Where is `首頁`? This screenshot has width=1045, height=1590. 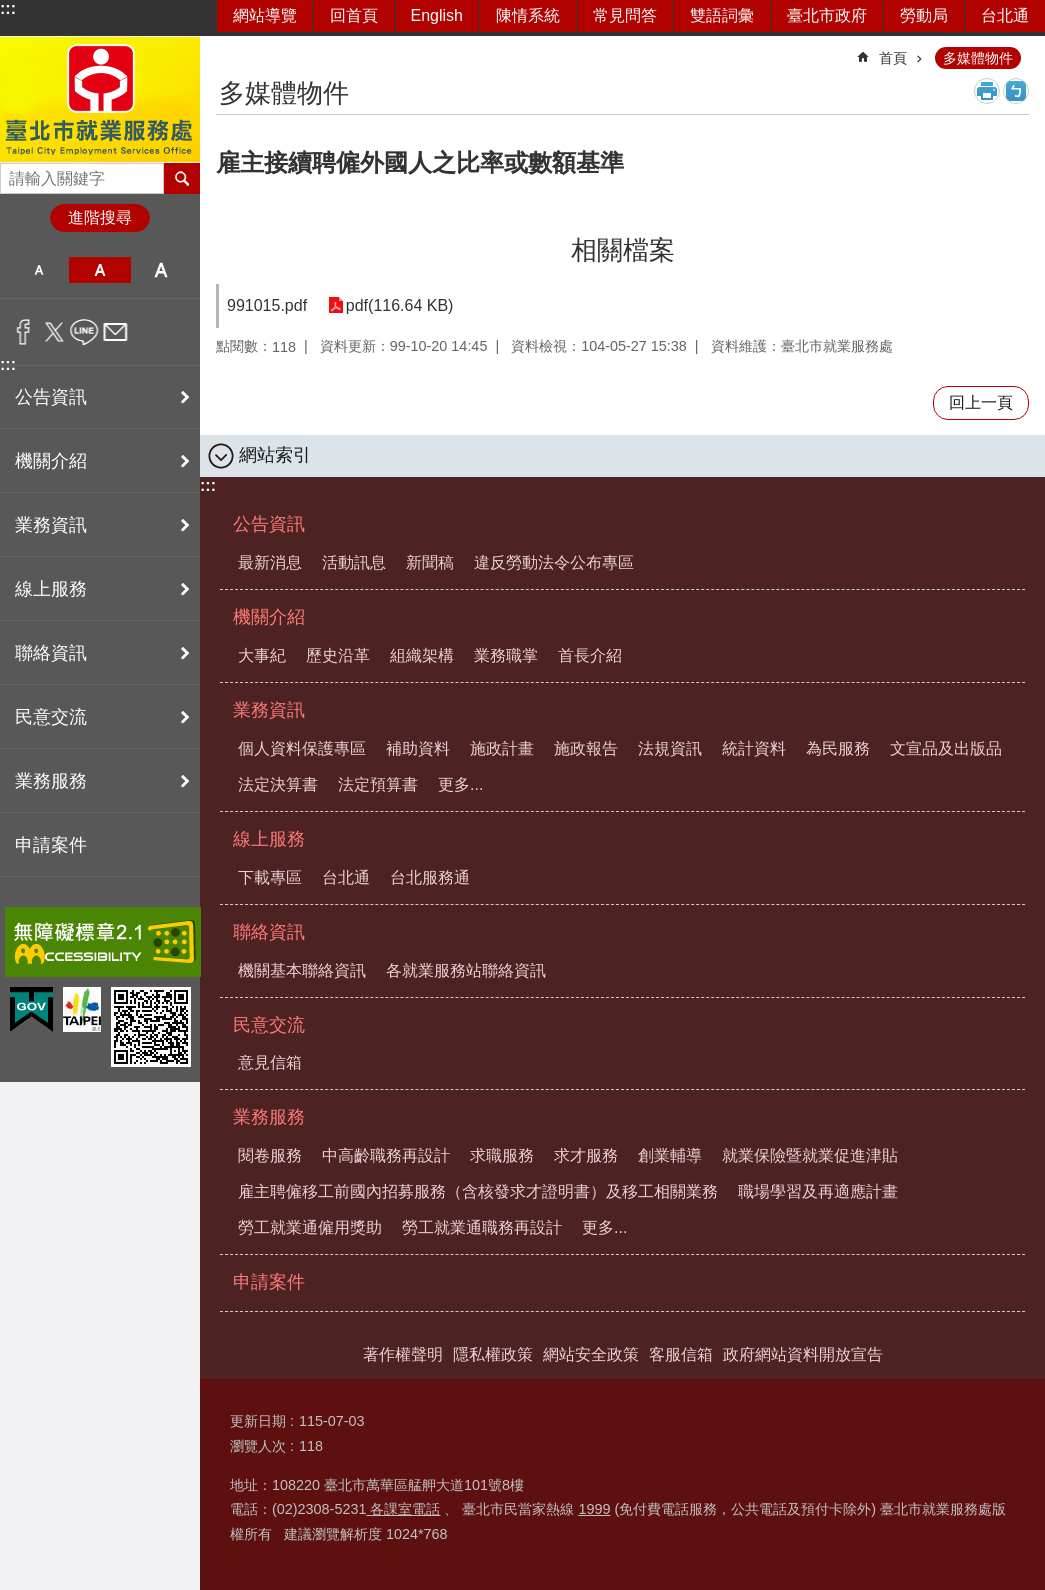 首頁 is located at coordinates (893, 58).